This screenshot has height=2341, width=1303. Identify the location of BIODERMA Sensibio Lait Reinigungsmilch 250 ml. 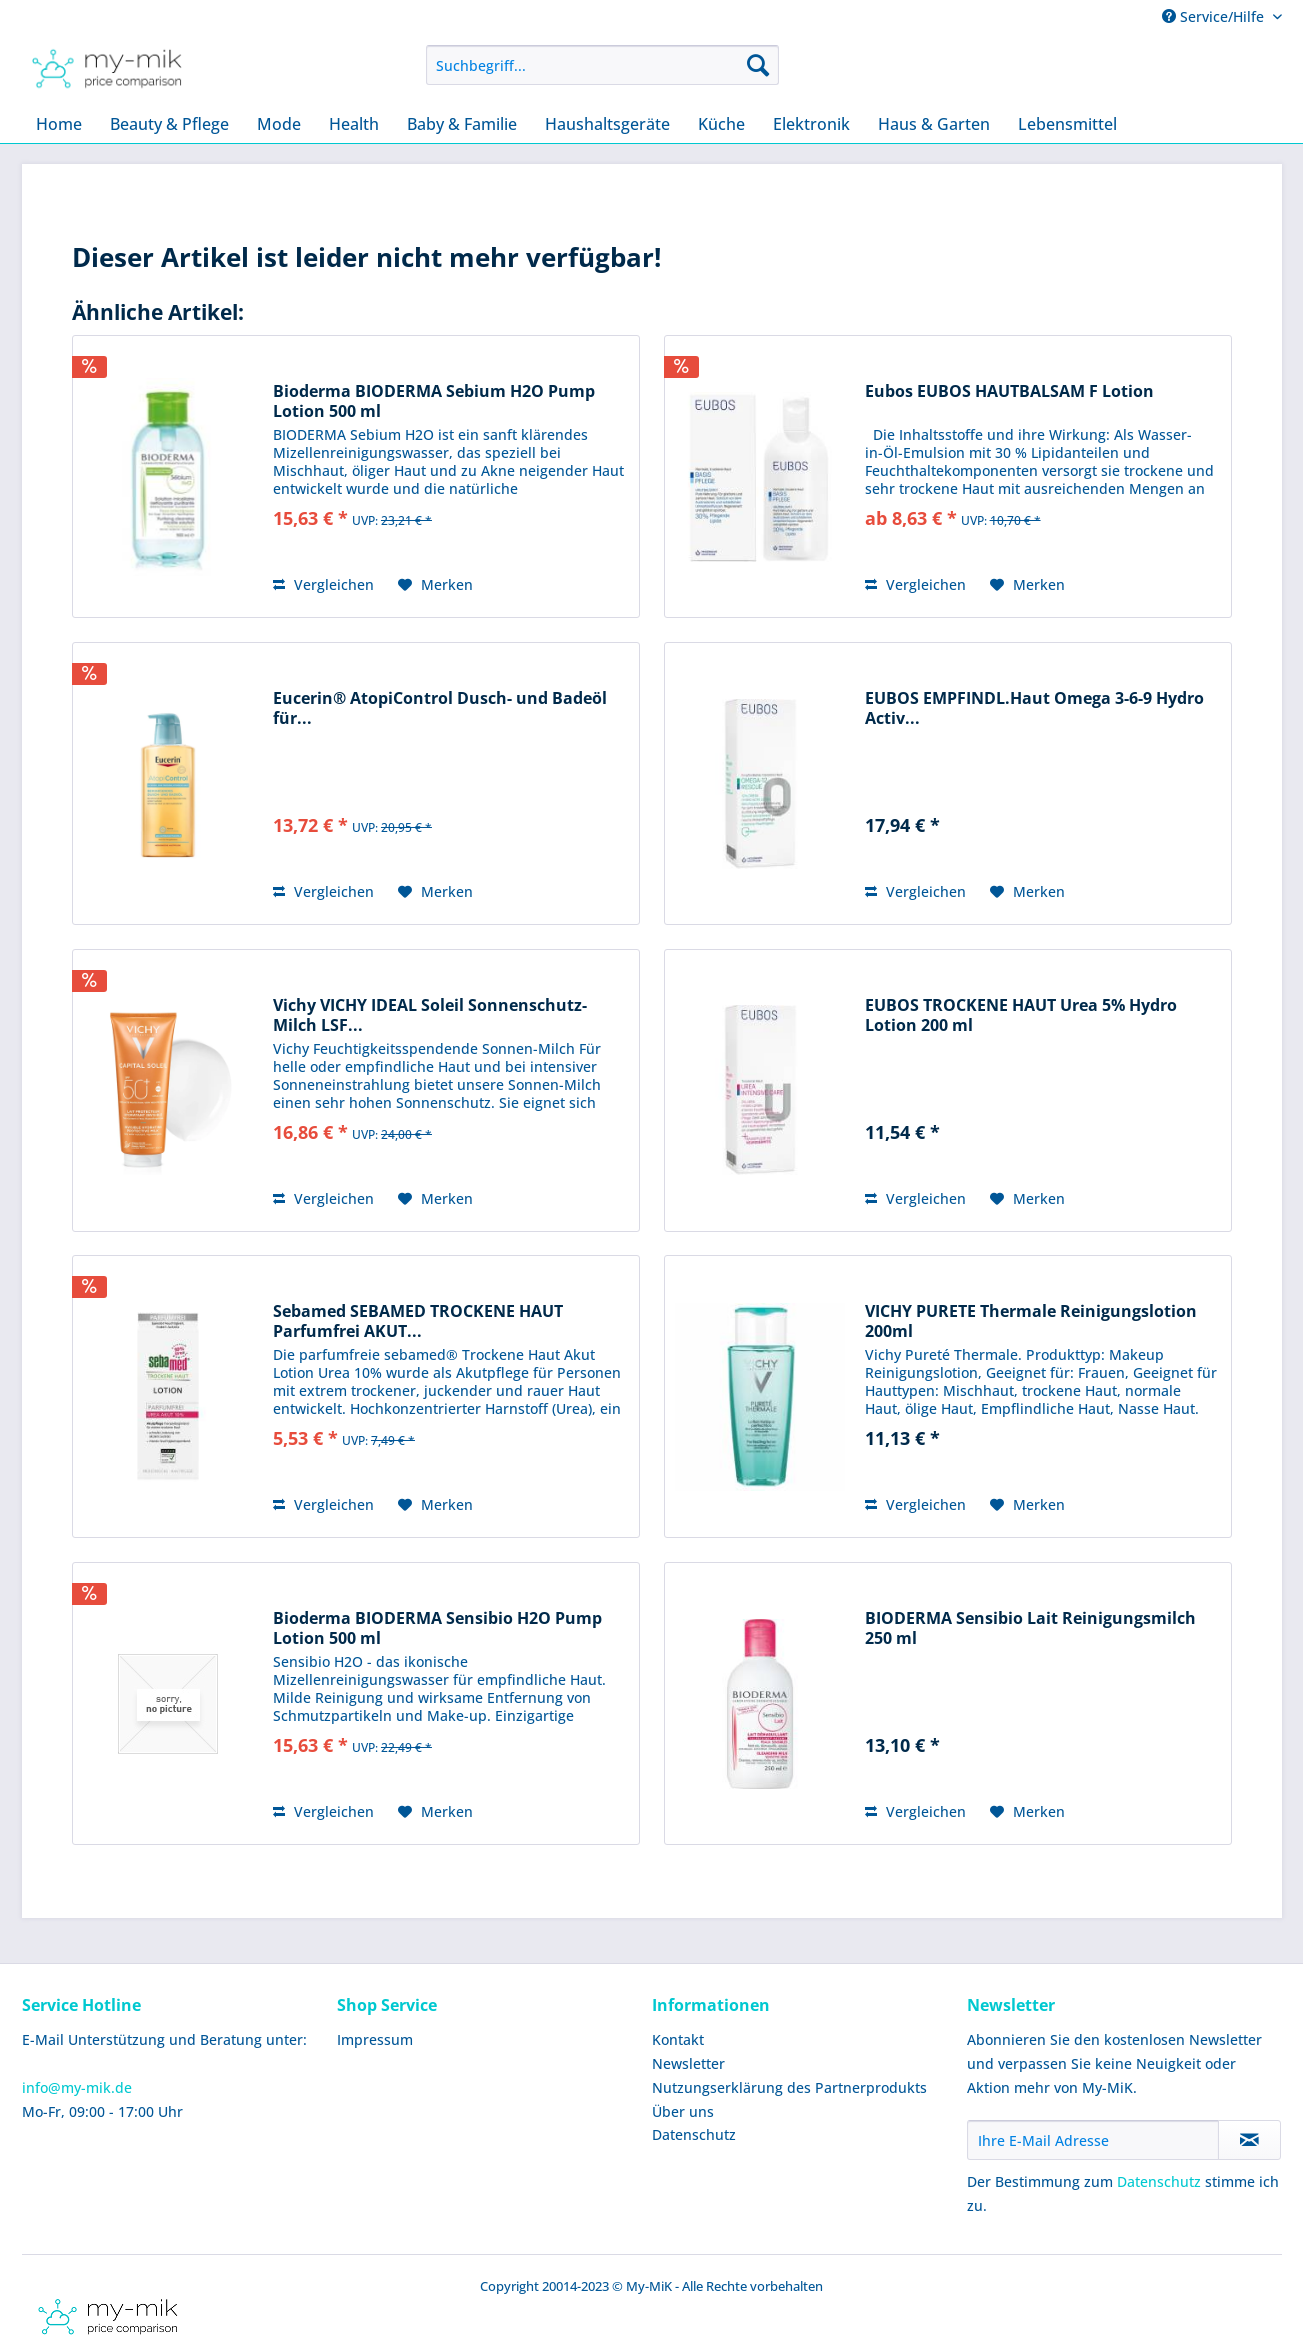
(1030, 1628).